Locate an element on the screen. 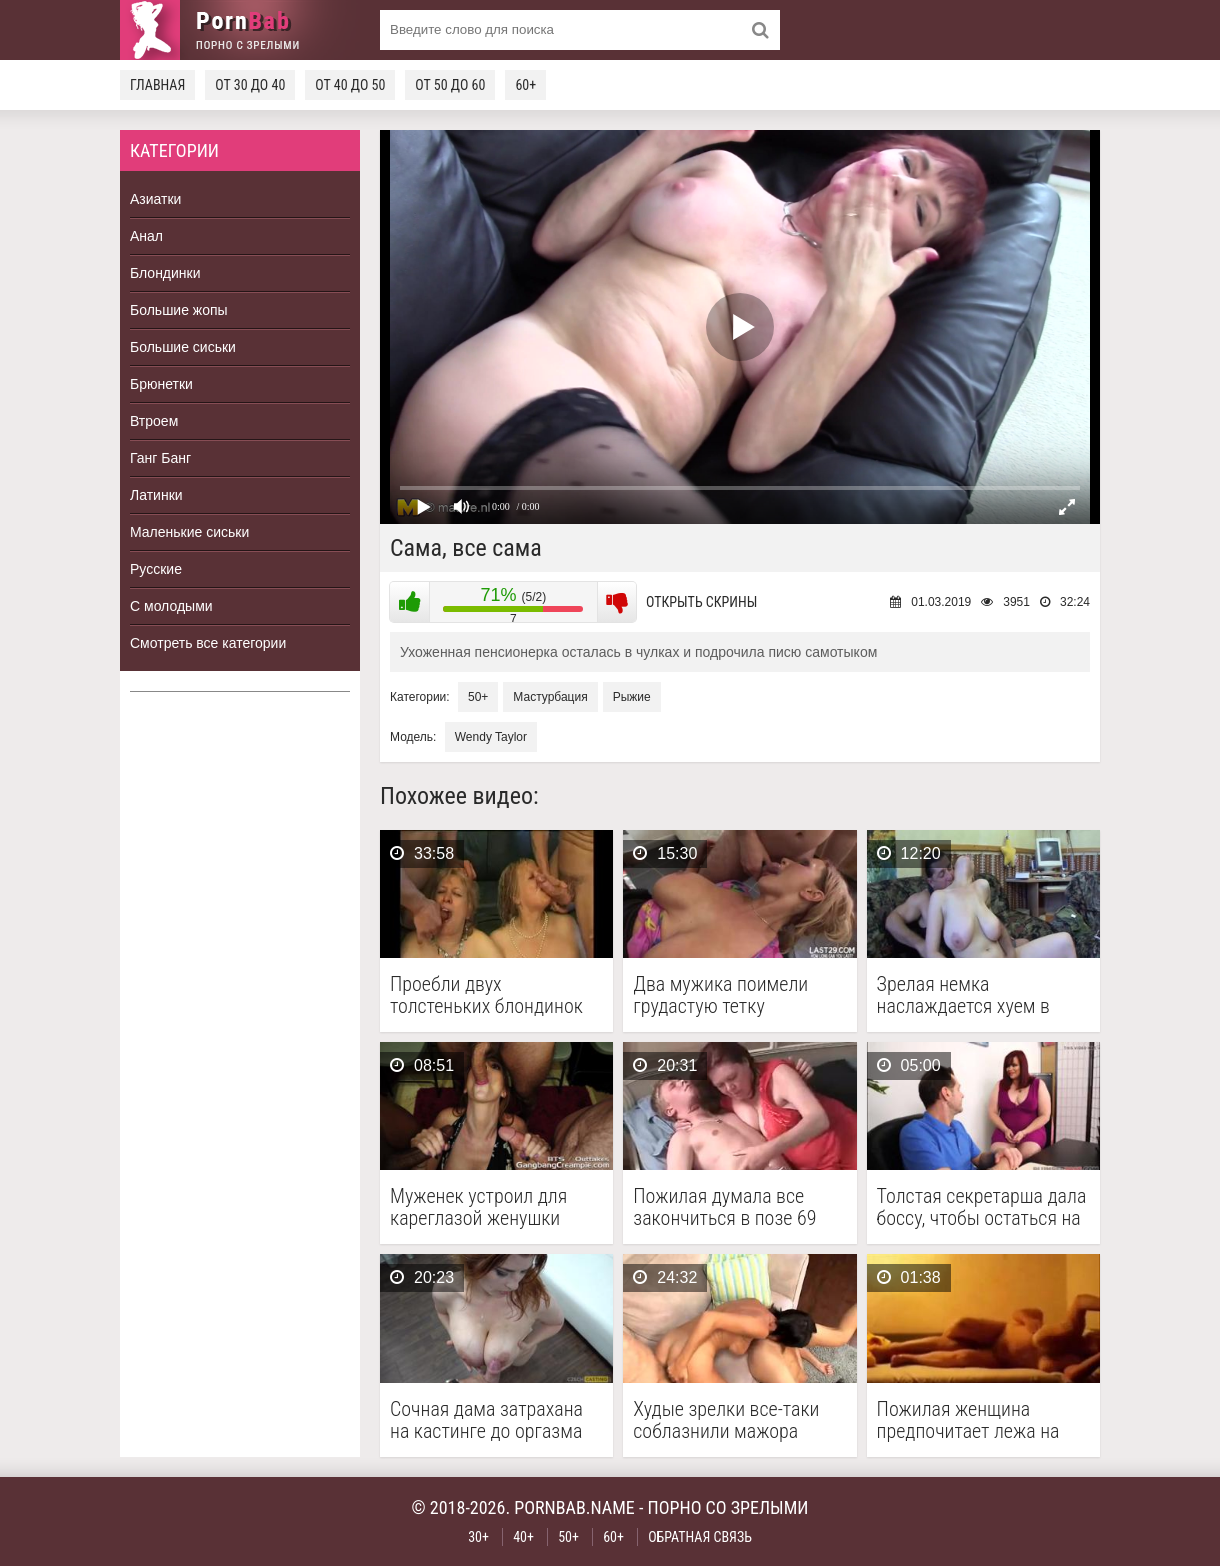 This screenshot has height=1566, width=1220. Смотреть все категории is located at coordinates (208, 643).